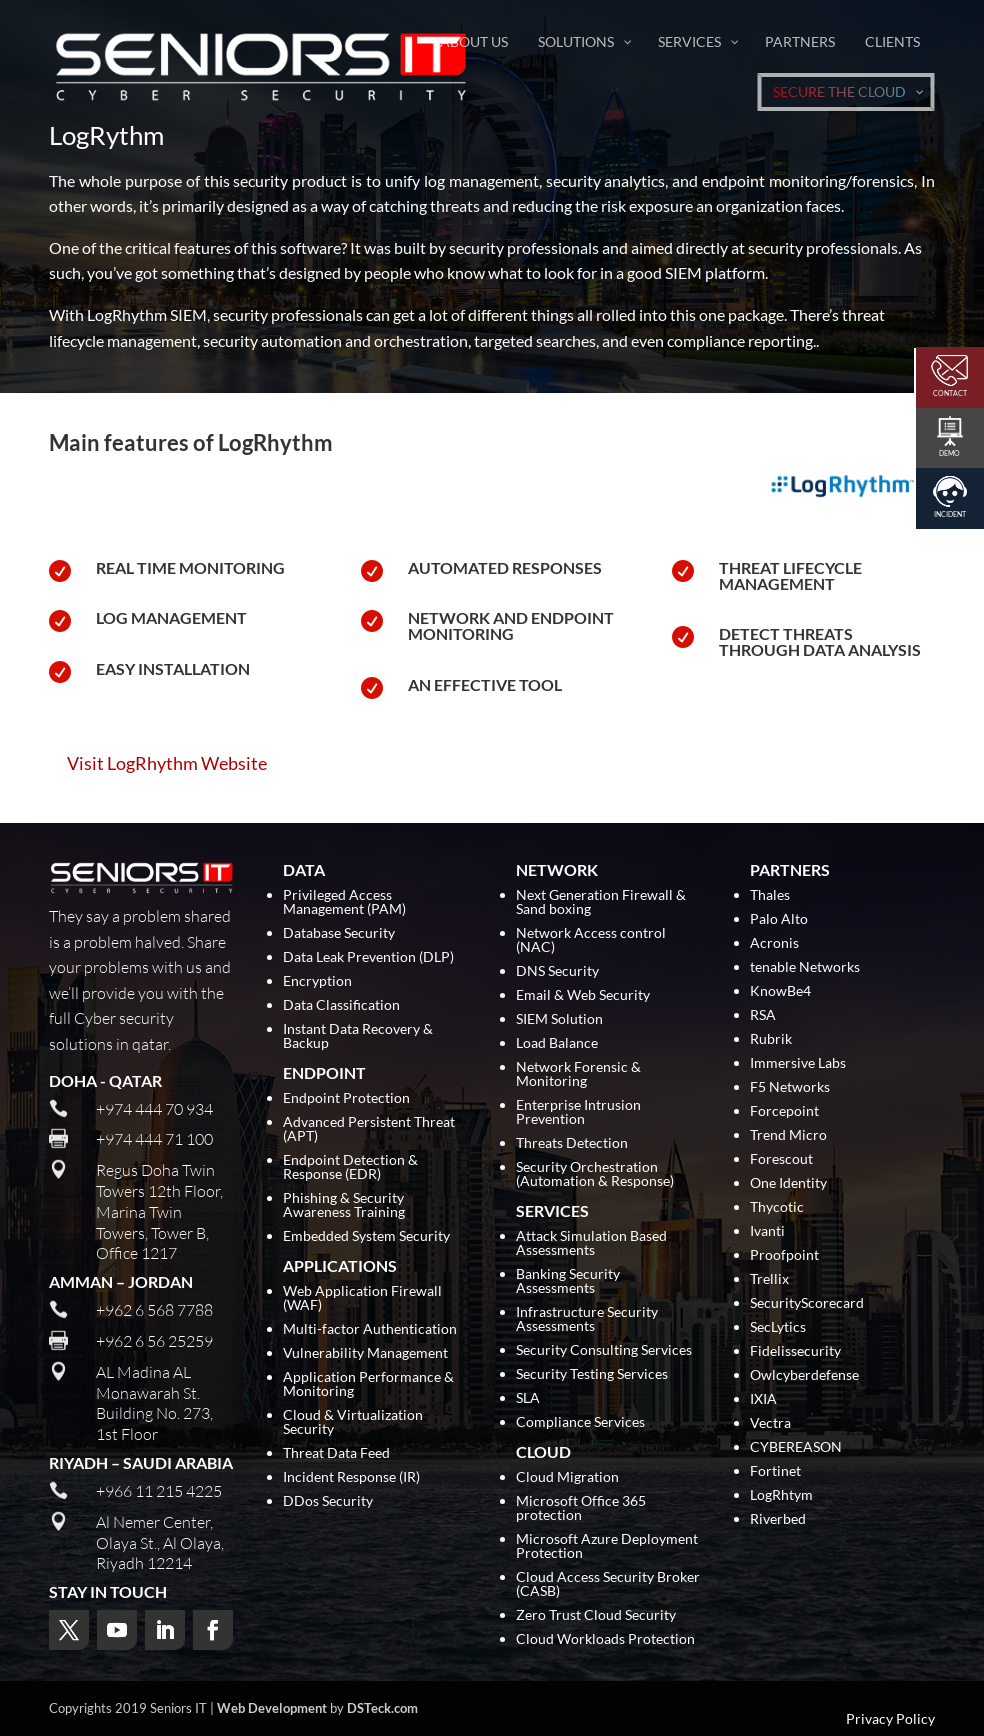 This screenshot has width=984, height=1736. Describe the element at coordinates (781, 1495) in the screenshot. I see `LogRhtym` at that location.